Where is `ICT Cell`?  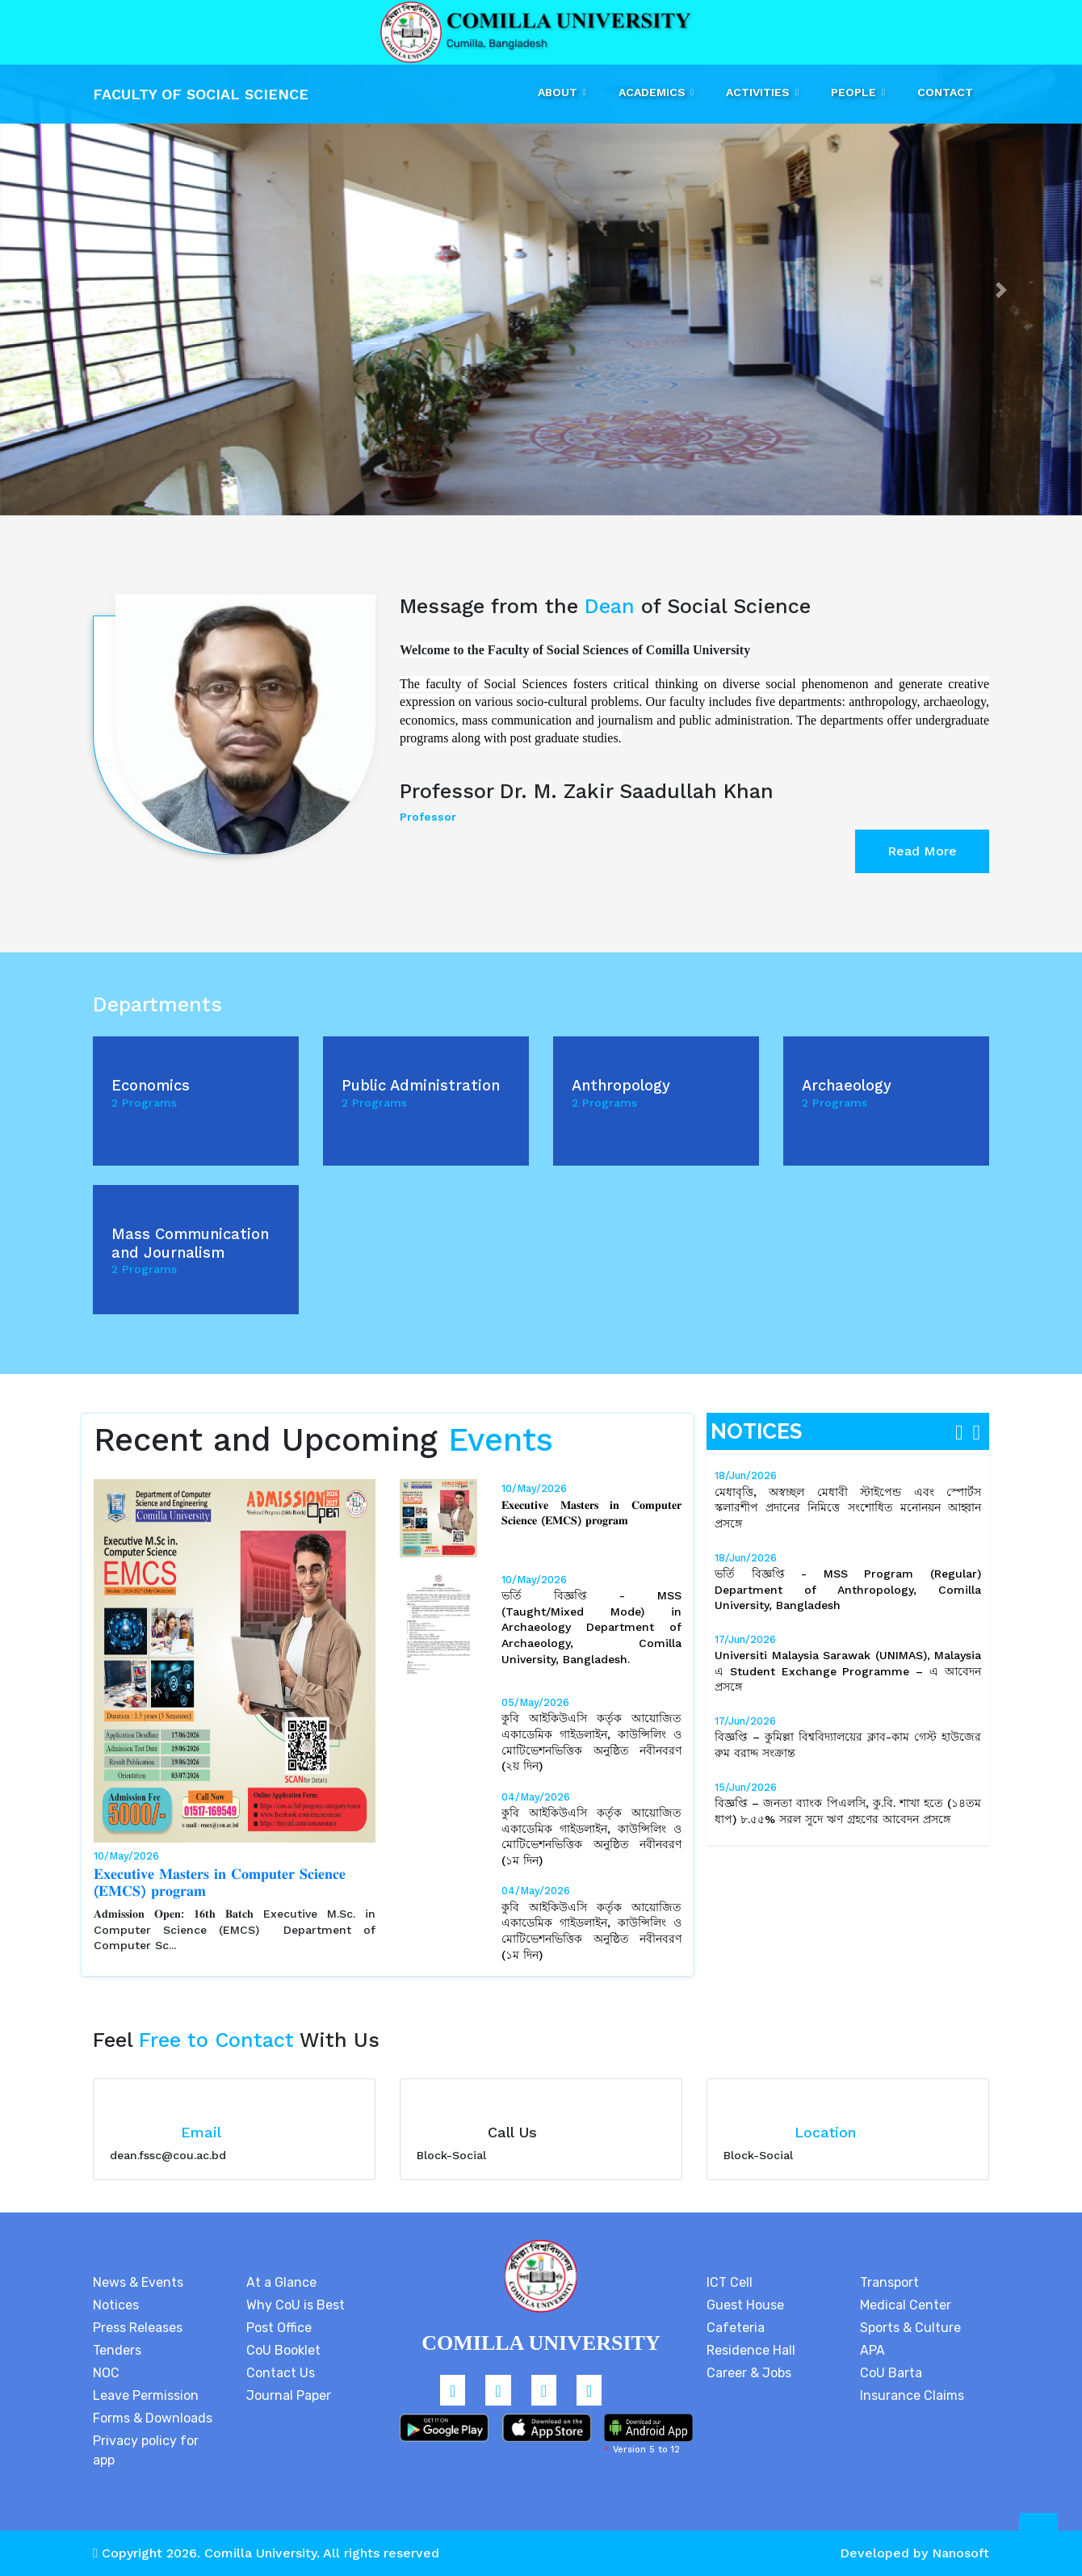 ICT Cell is located at coordinates (730, 2282).